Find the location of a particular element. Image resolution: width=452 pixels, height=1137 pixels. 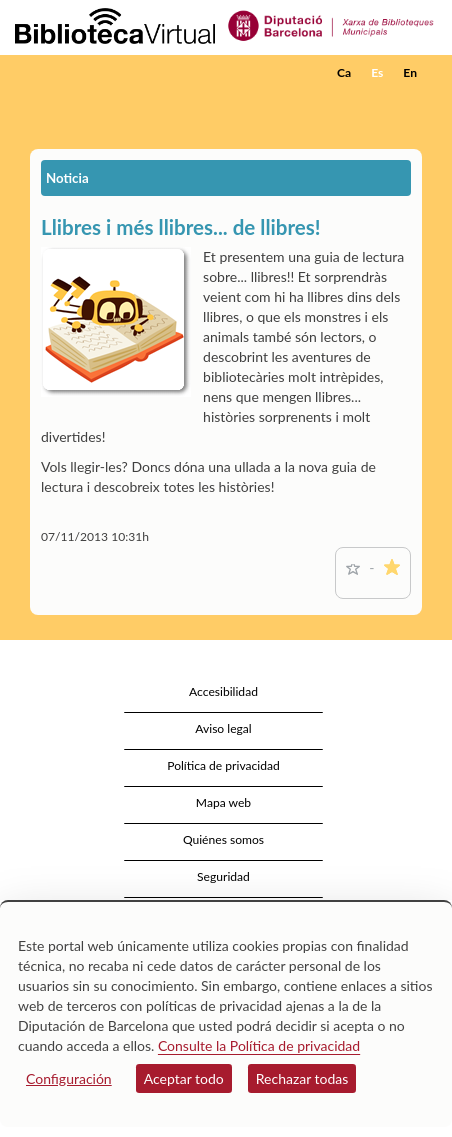

Ca is located at coordinates (344, 72).